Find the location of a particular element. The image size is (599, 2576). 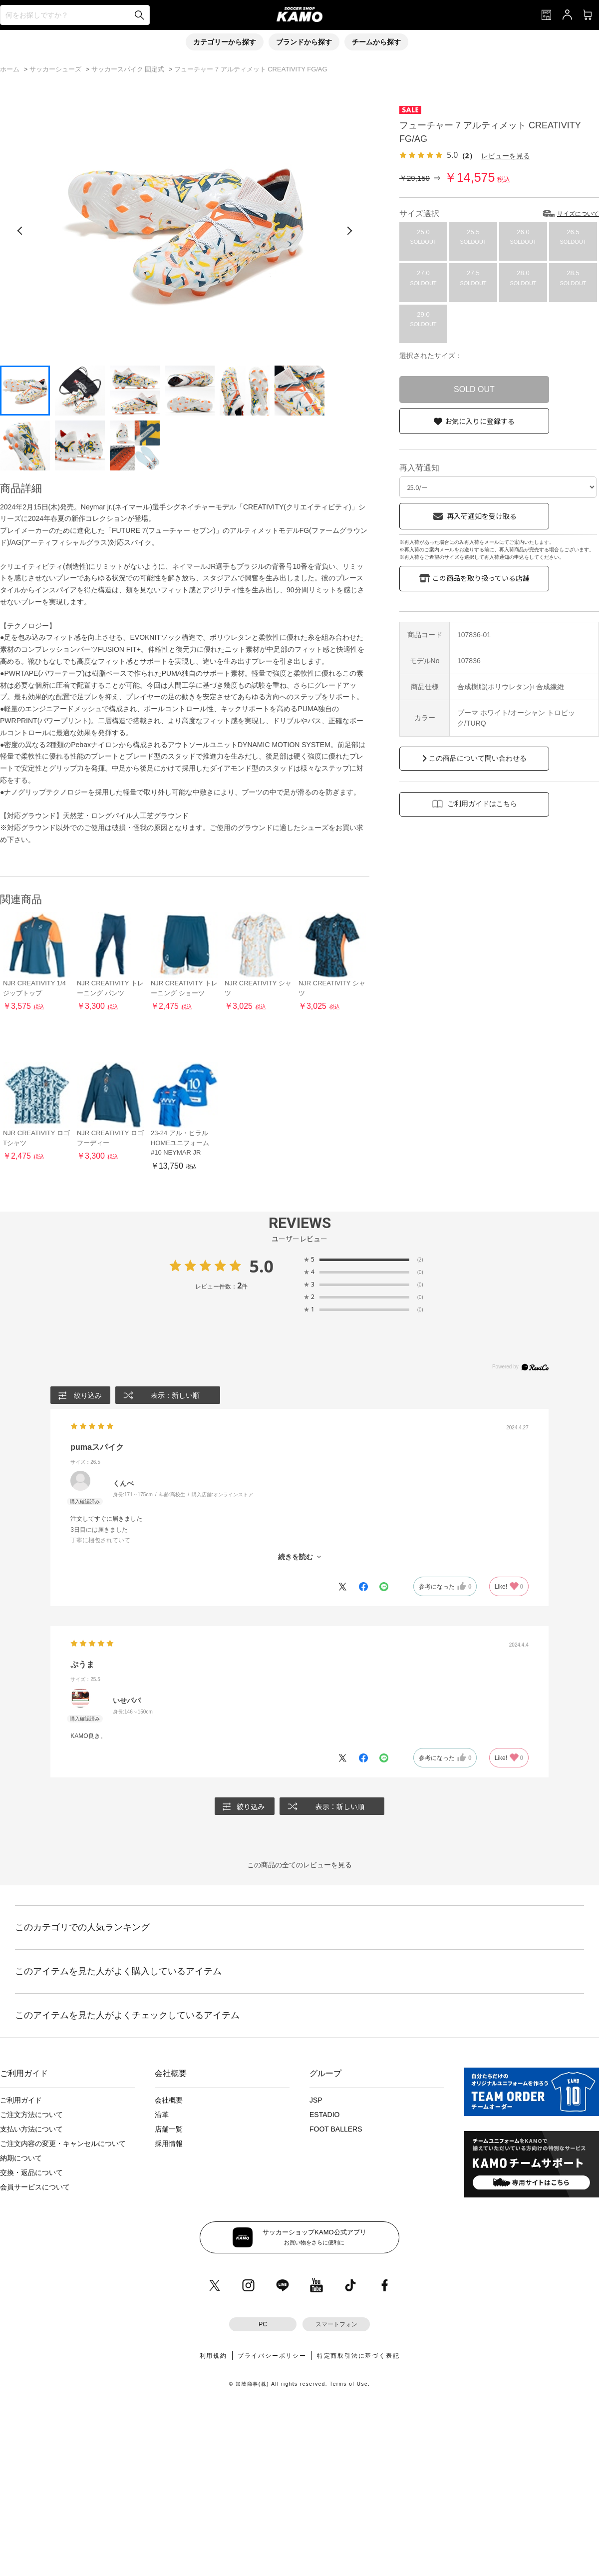

ご注文内容の変更・キャンセルについて is located at coordinates (63, 2143).